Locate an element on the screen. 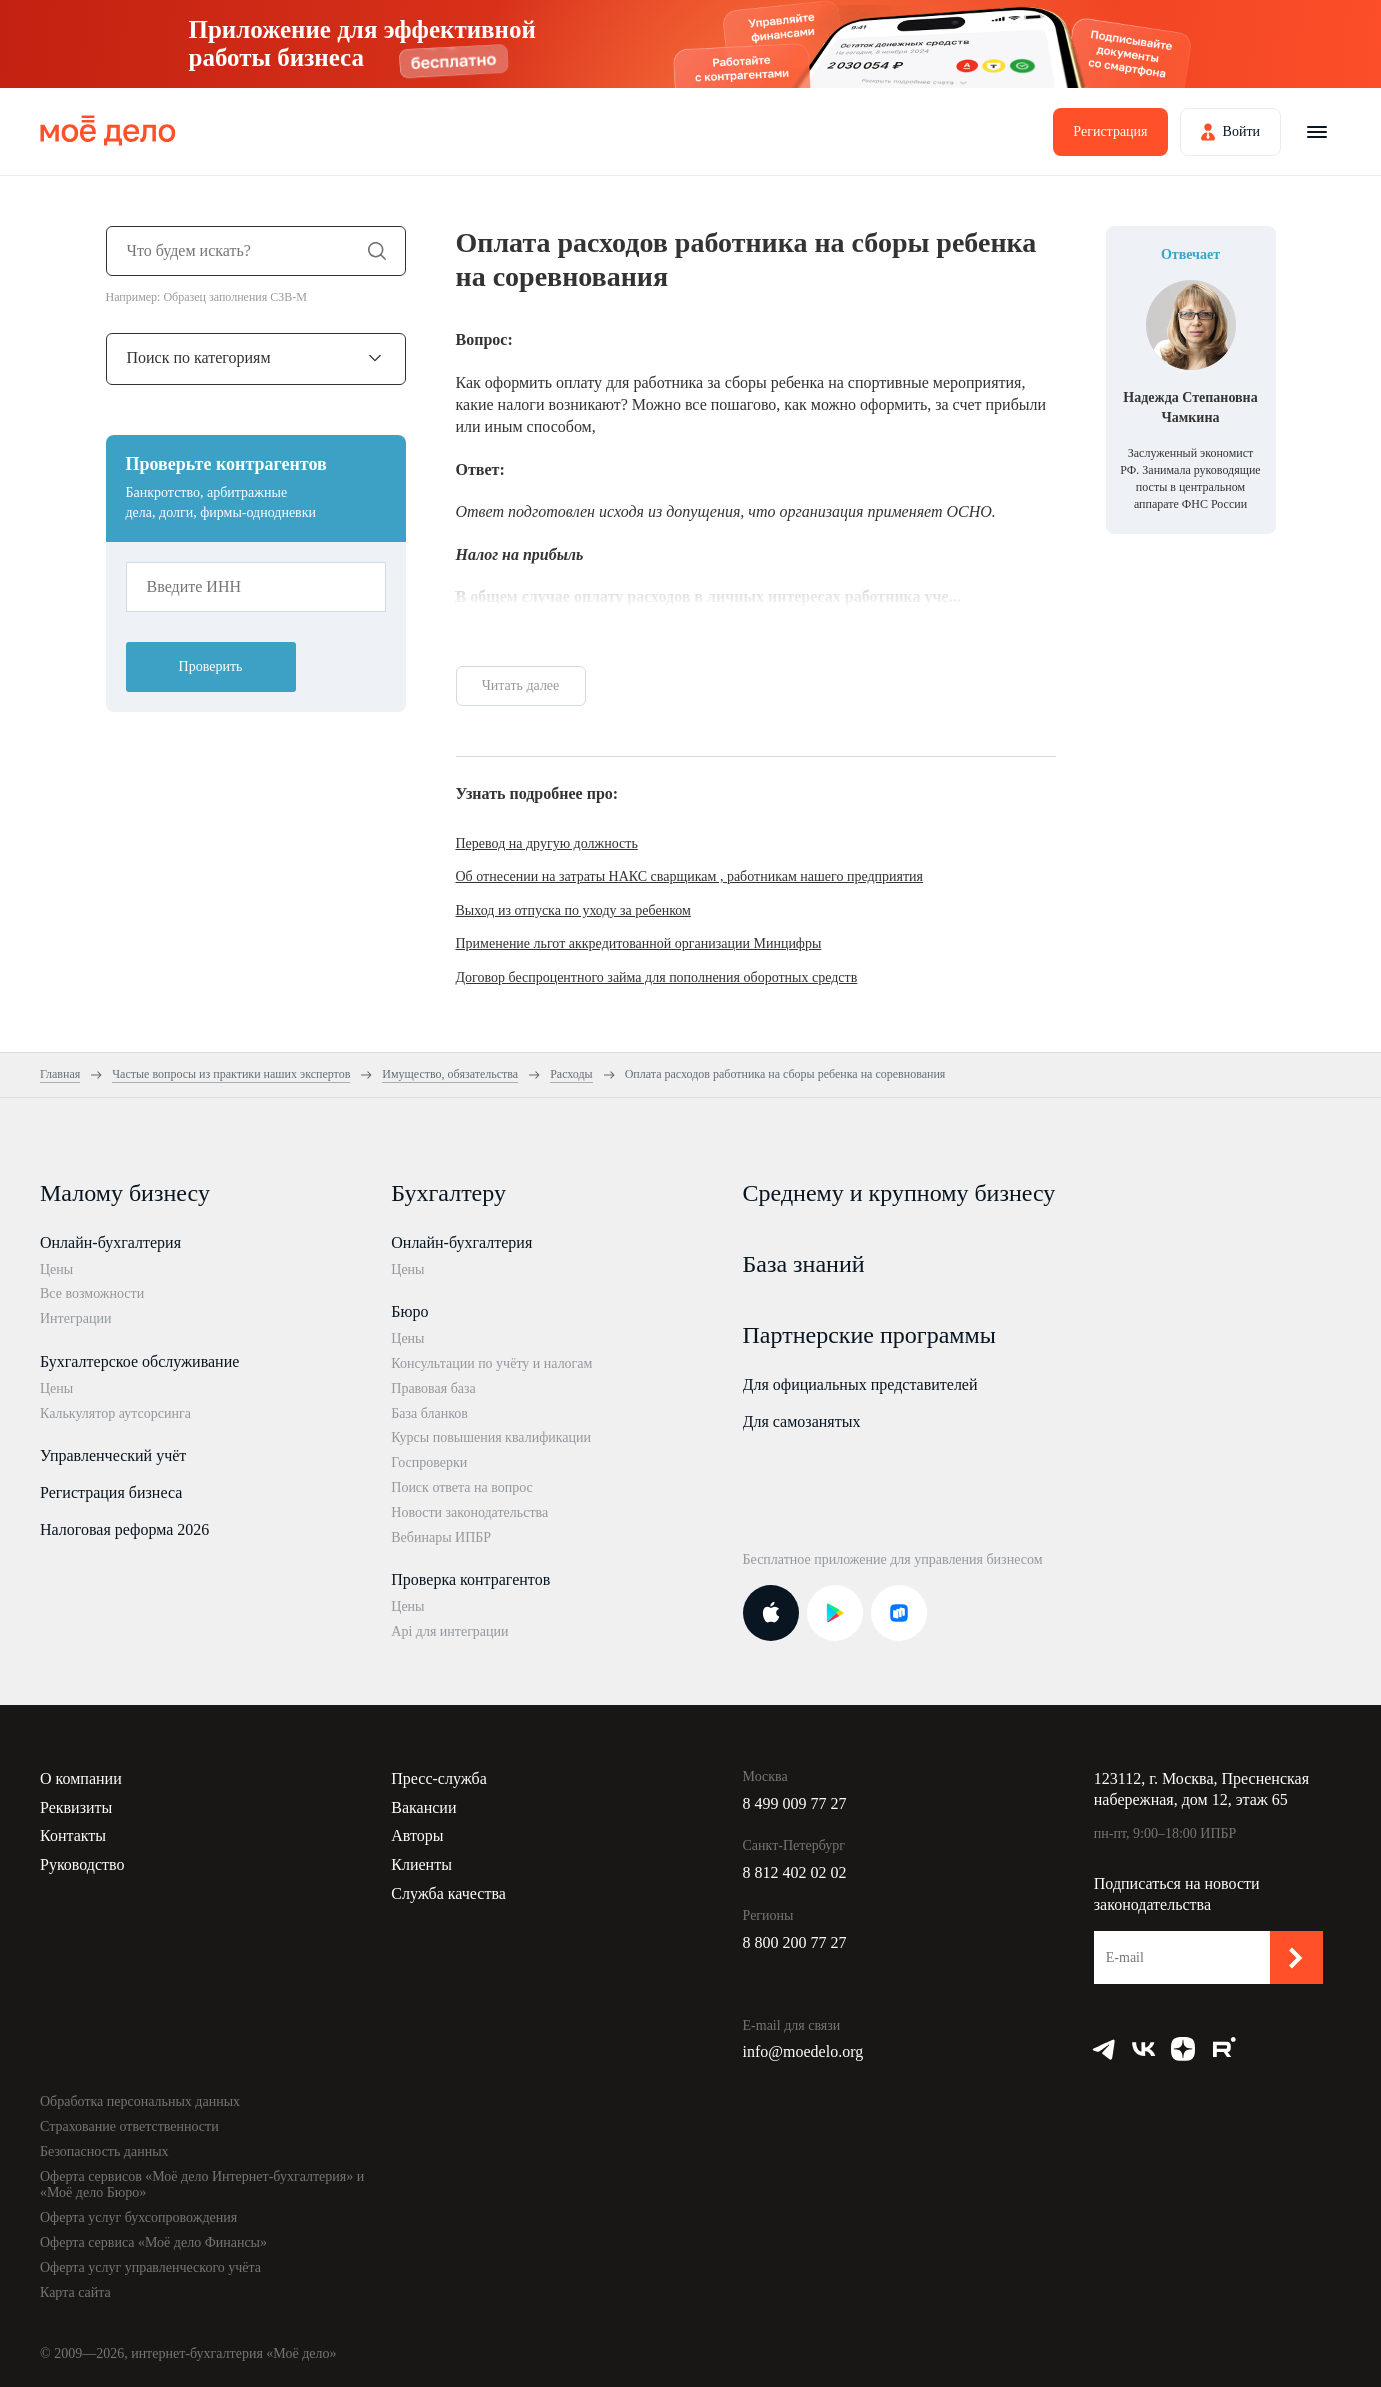  8 812 402 02 02 is located at coordinates (795, 1872).